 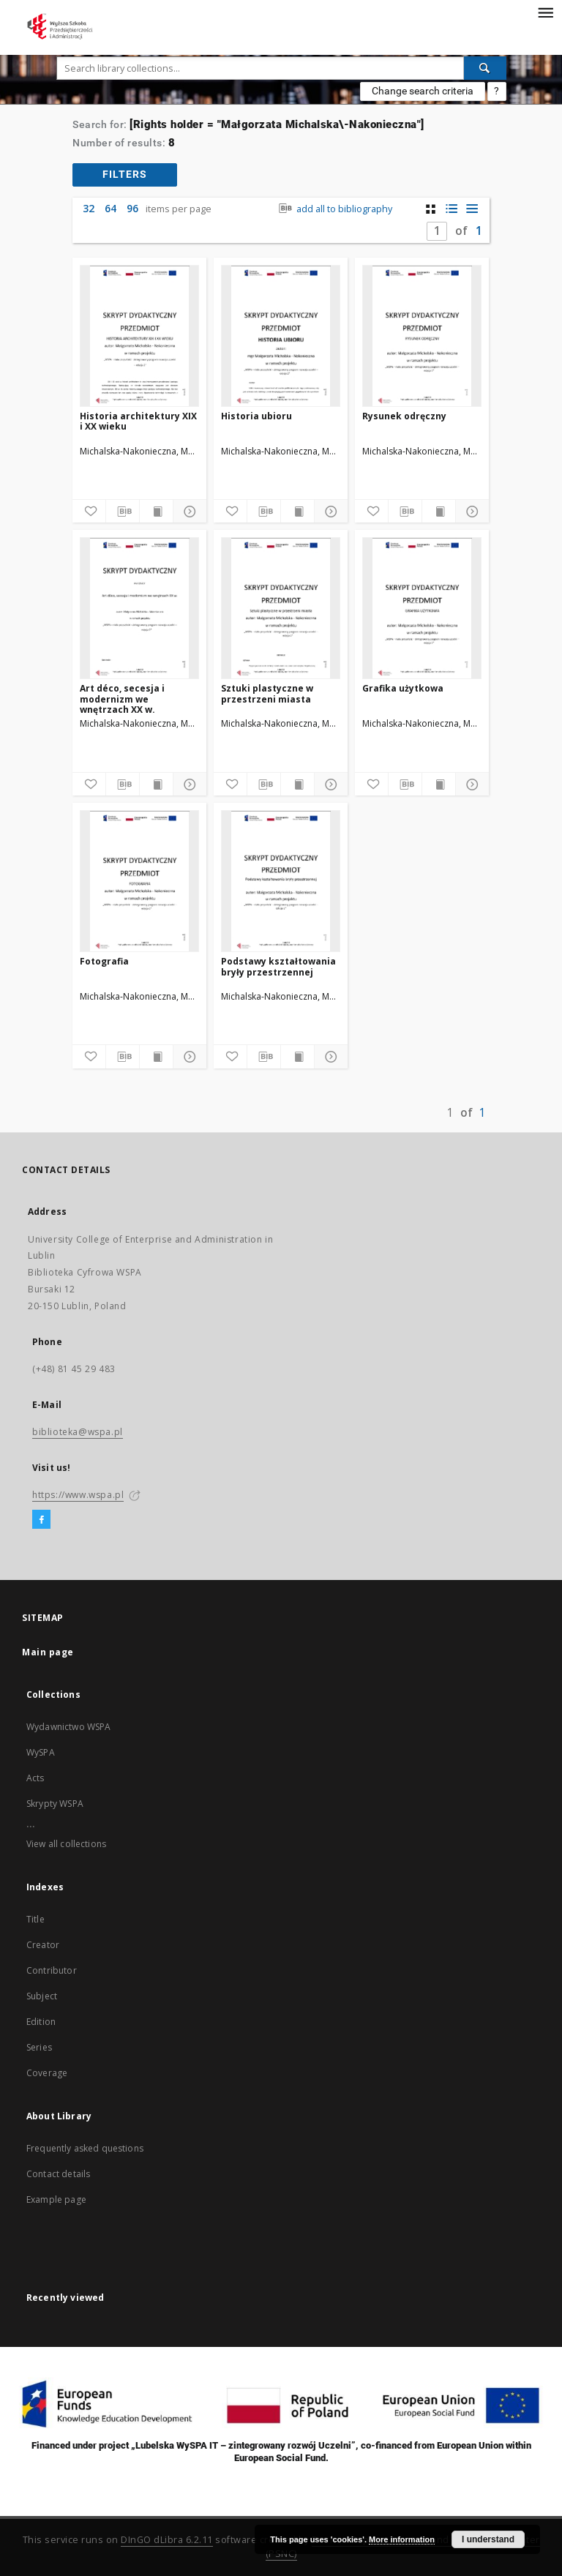 I want to click on 32, so click(x=88, y=208).